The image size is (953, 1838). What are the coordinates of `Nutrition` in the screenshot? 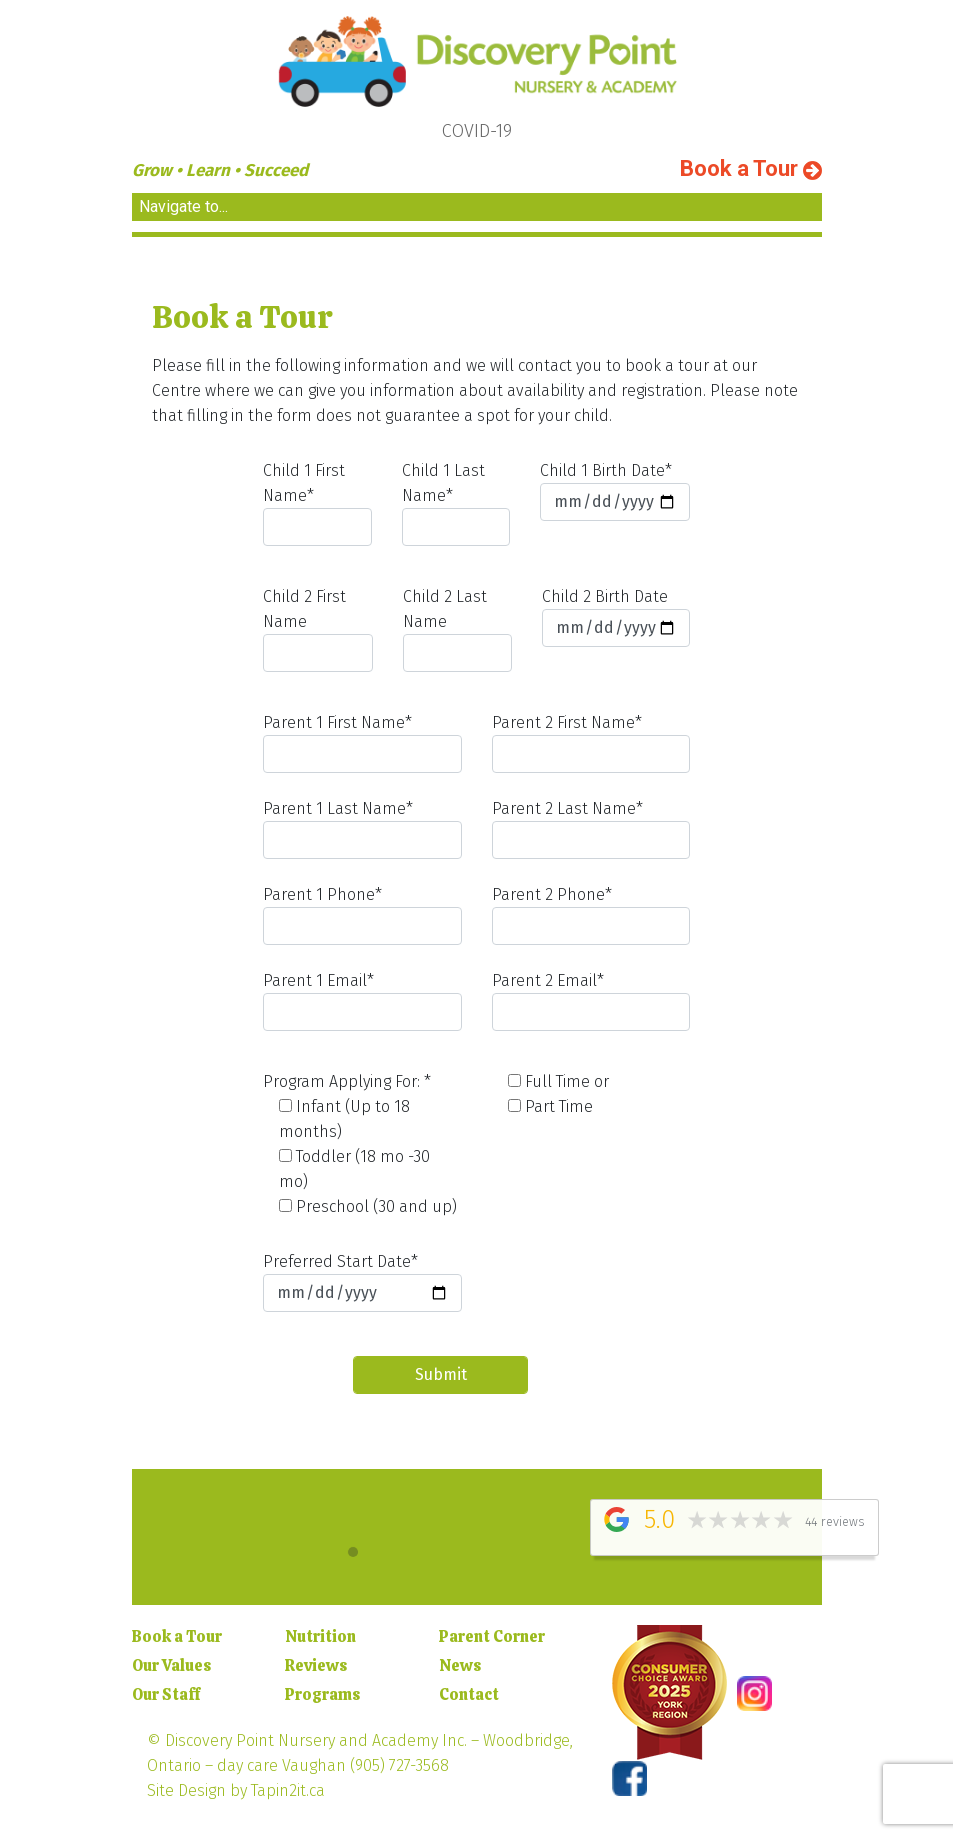 It's located at (320, 1636).